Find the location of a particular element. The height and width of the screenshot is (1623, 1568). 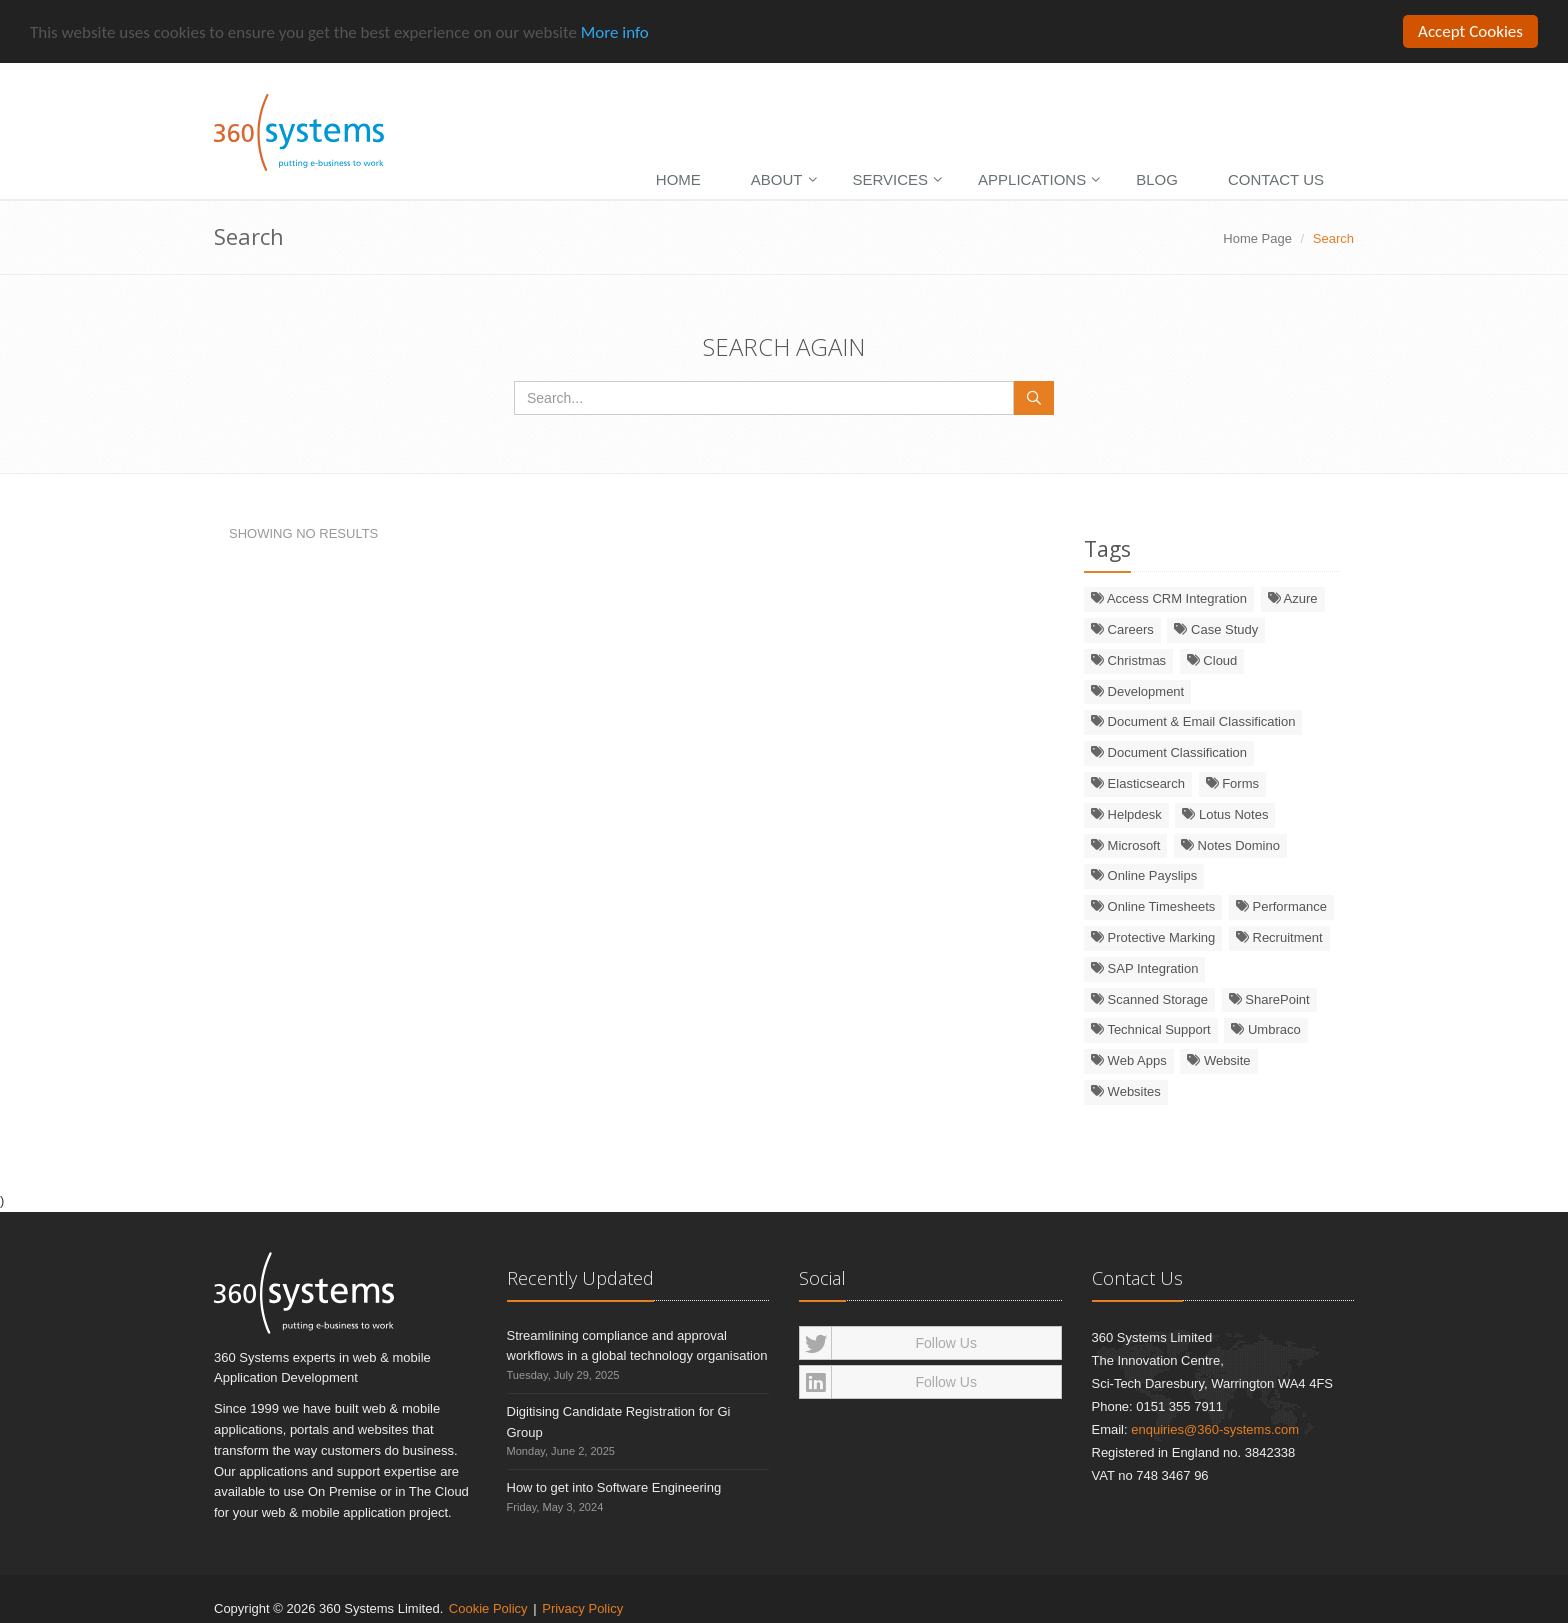

Microsoft is located at coordinates (1125, 844).